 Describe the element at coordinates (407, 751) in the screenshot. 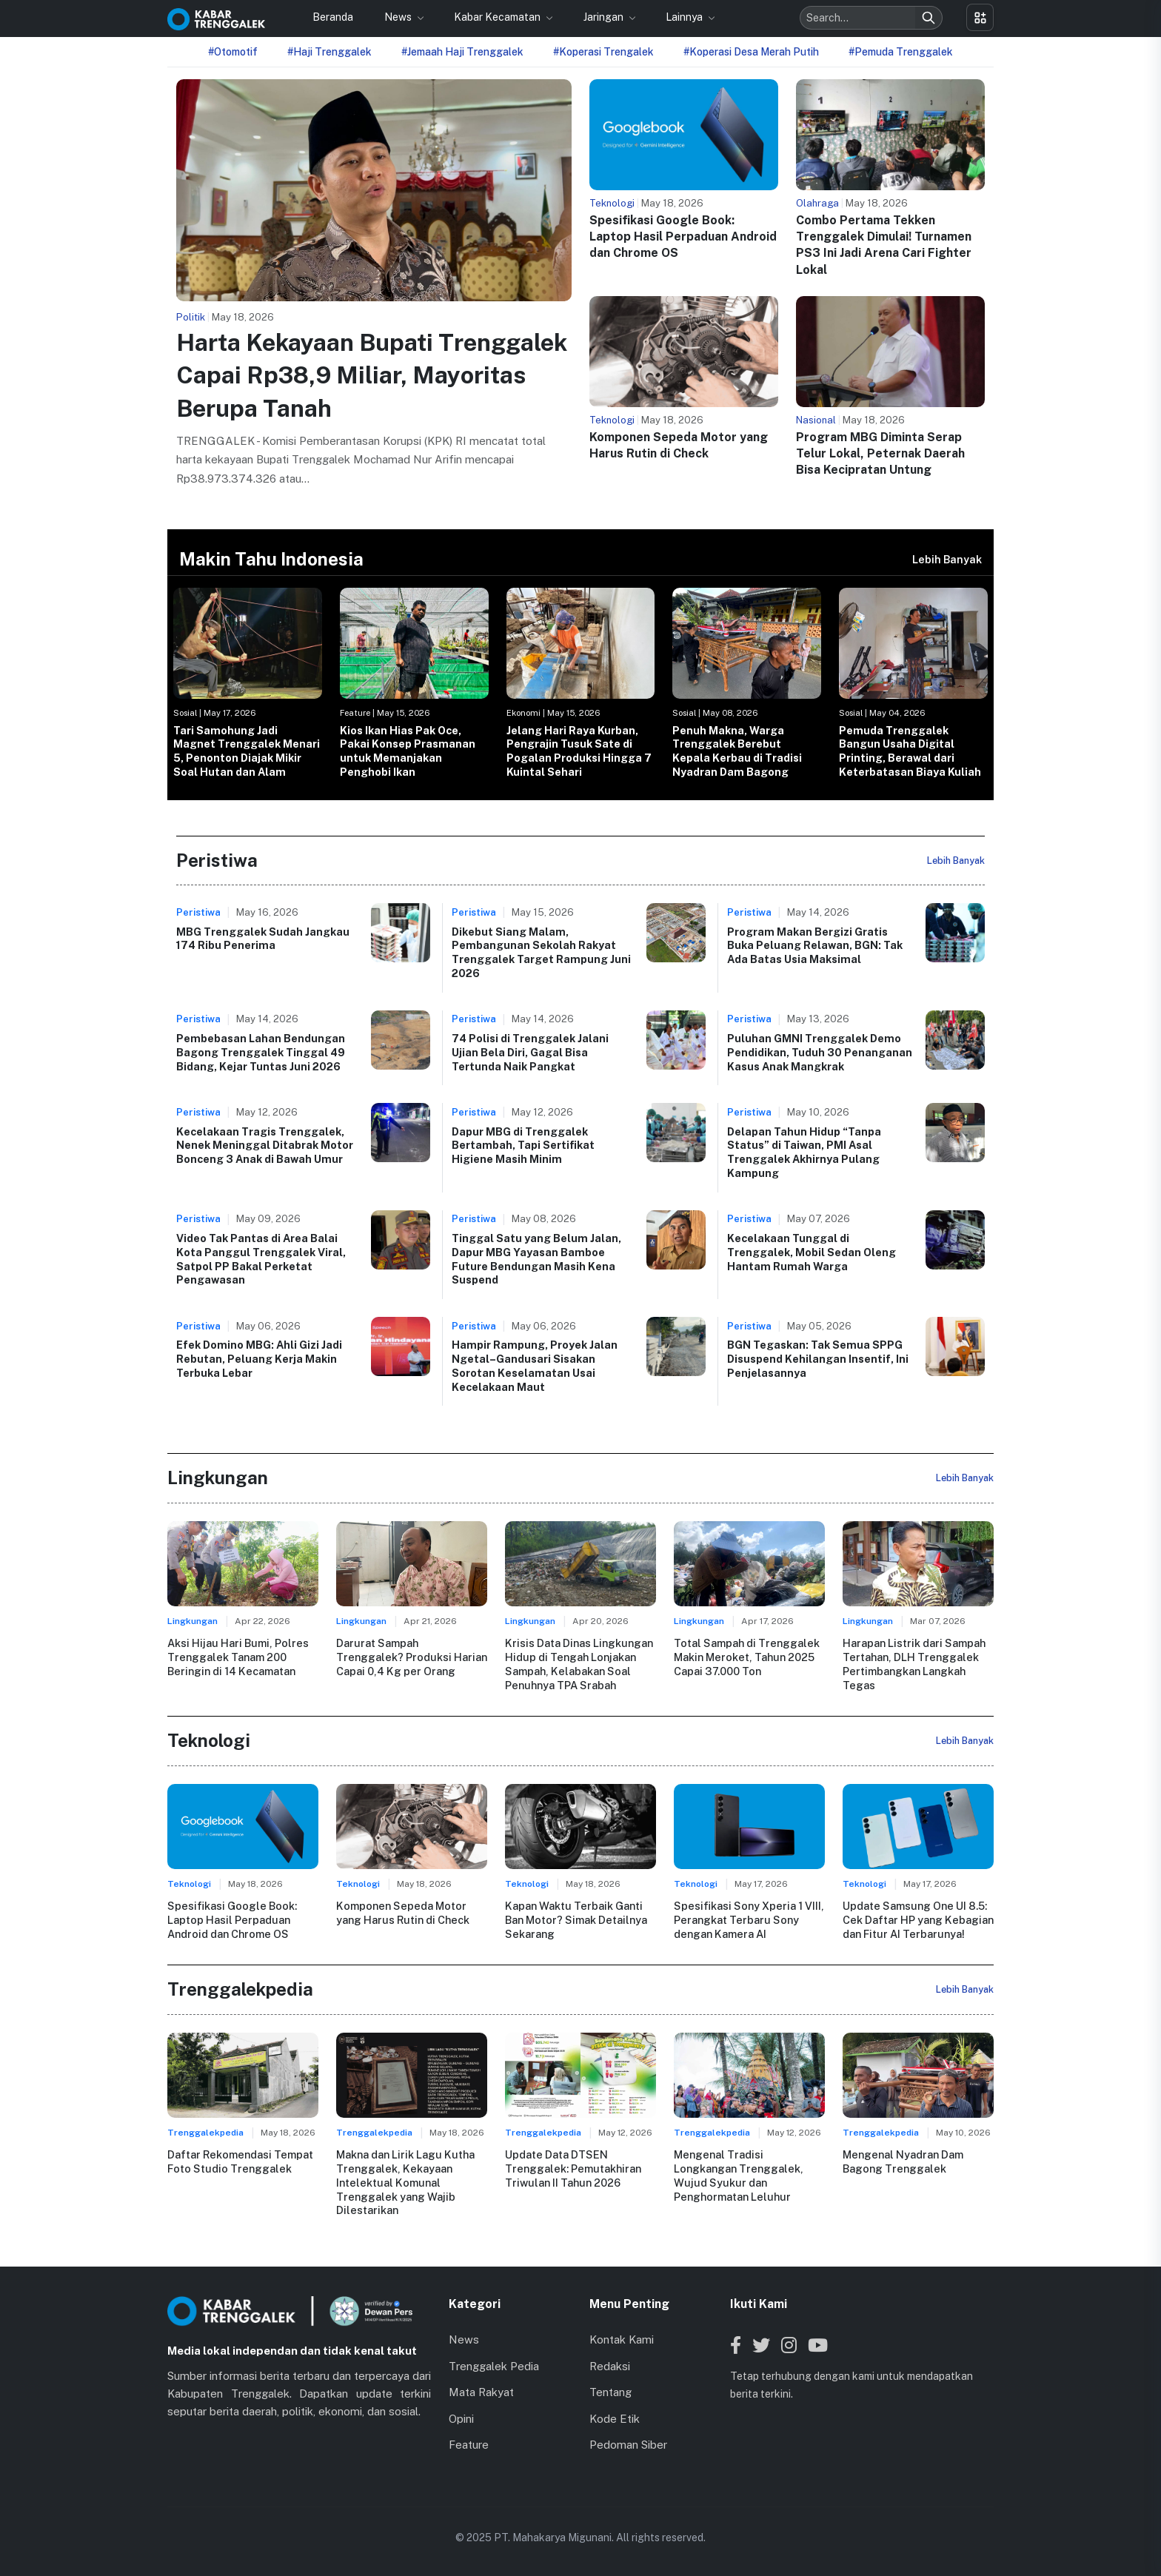

I see `Kios Ikan Hias Pak Oce, Pakai Konsep Prasmanan untuk Memanjakan Penghobi Ikan` at that location.